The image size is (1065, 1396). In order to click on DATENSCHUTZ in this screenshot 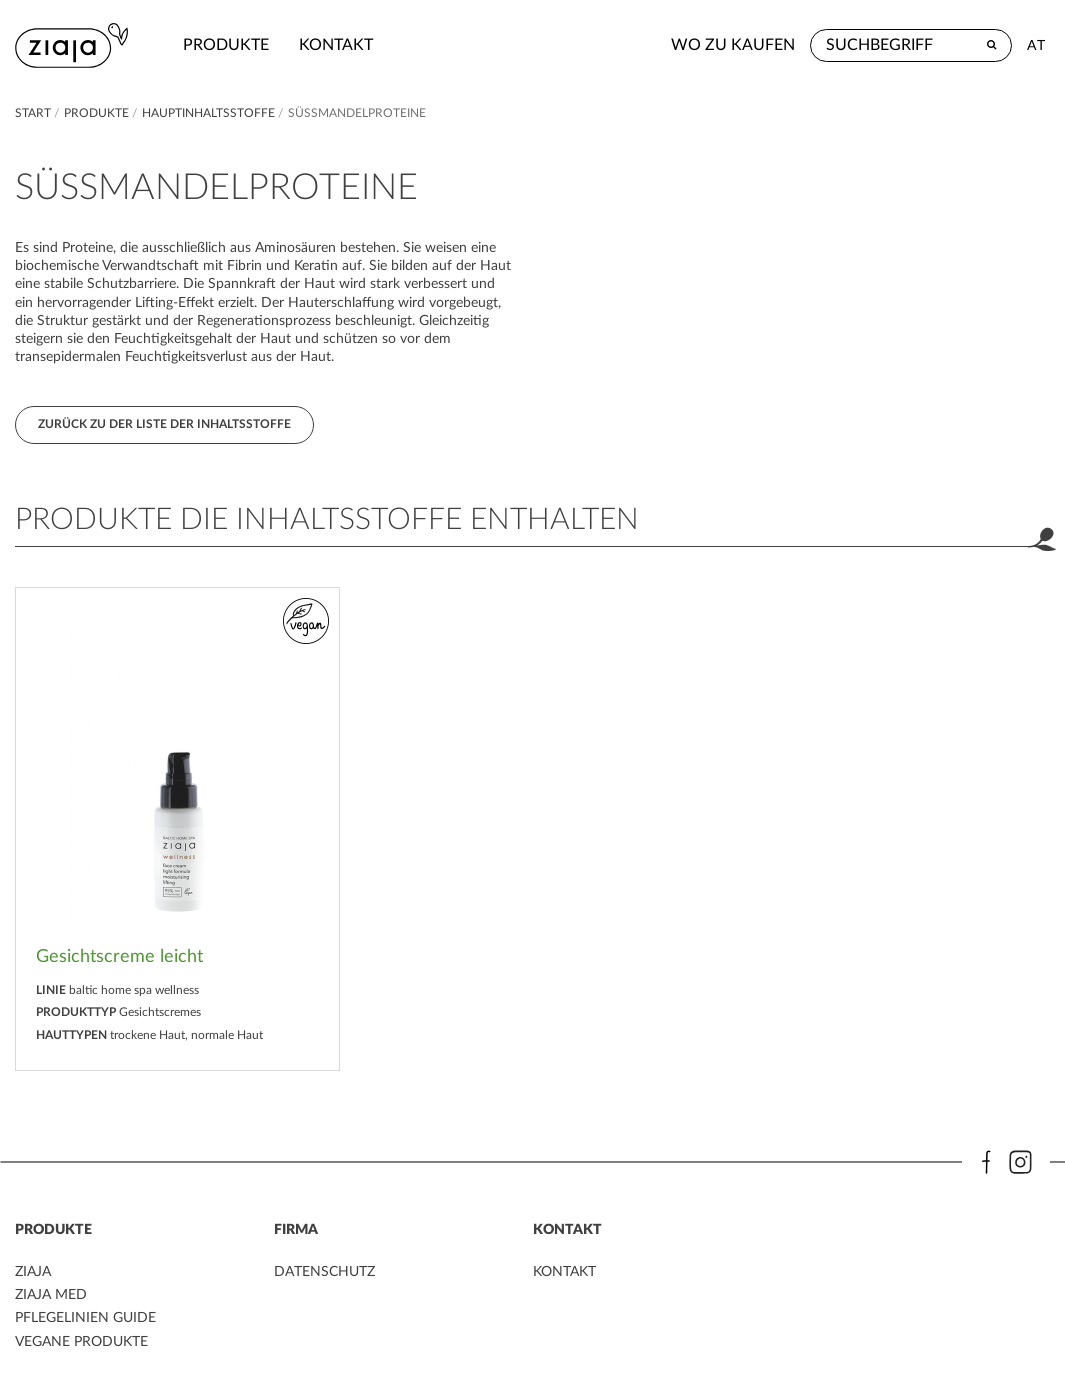, I will do `click(324, 1272)`.